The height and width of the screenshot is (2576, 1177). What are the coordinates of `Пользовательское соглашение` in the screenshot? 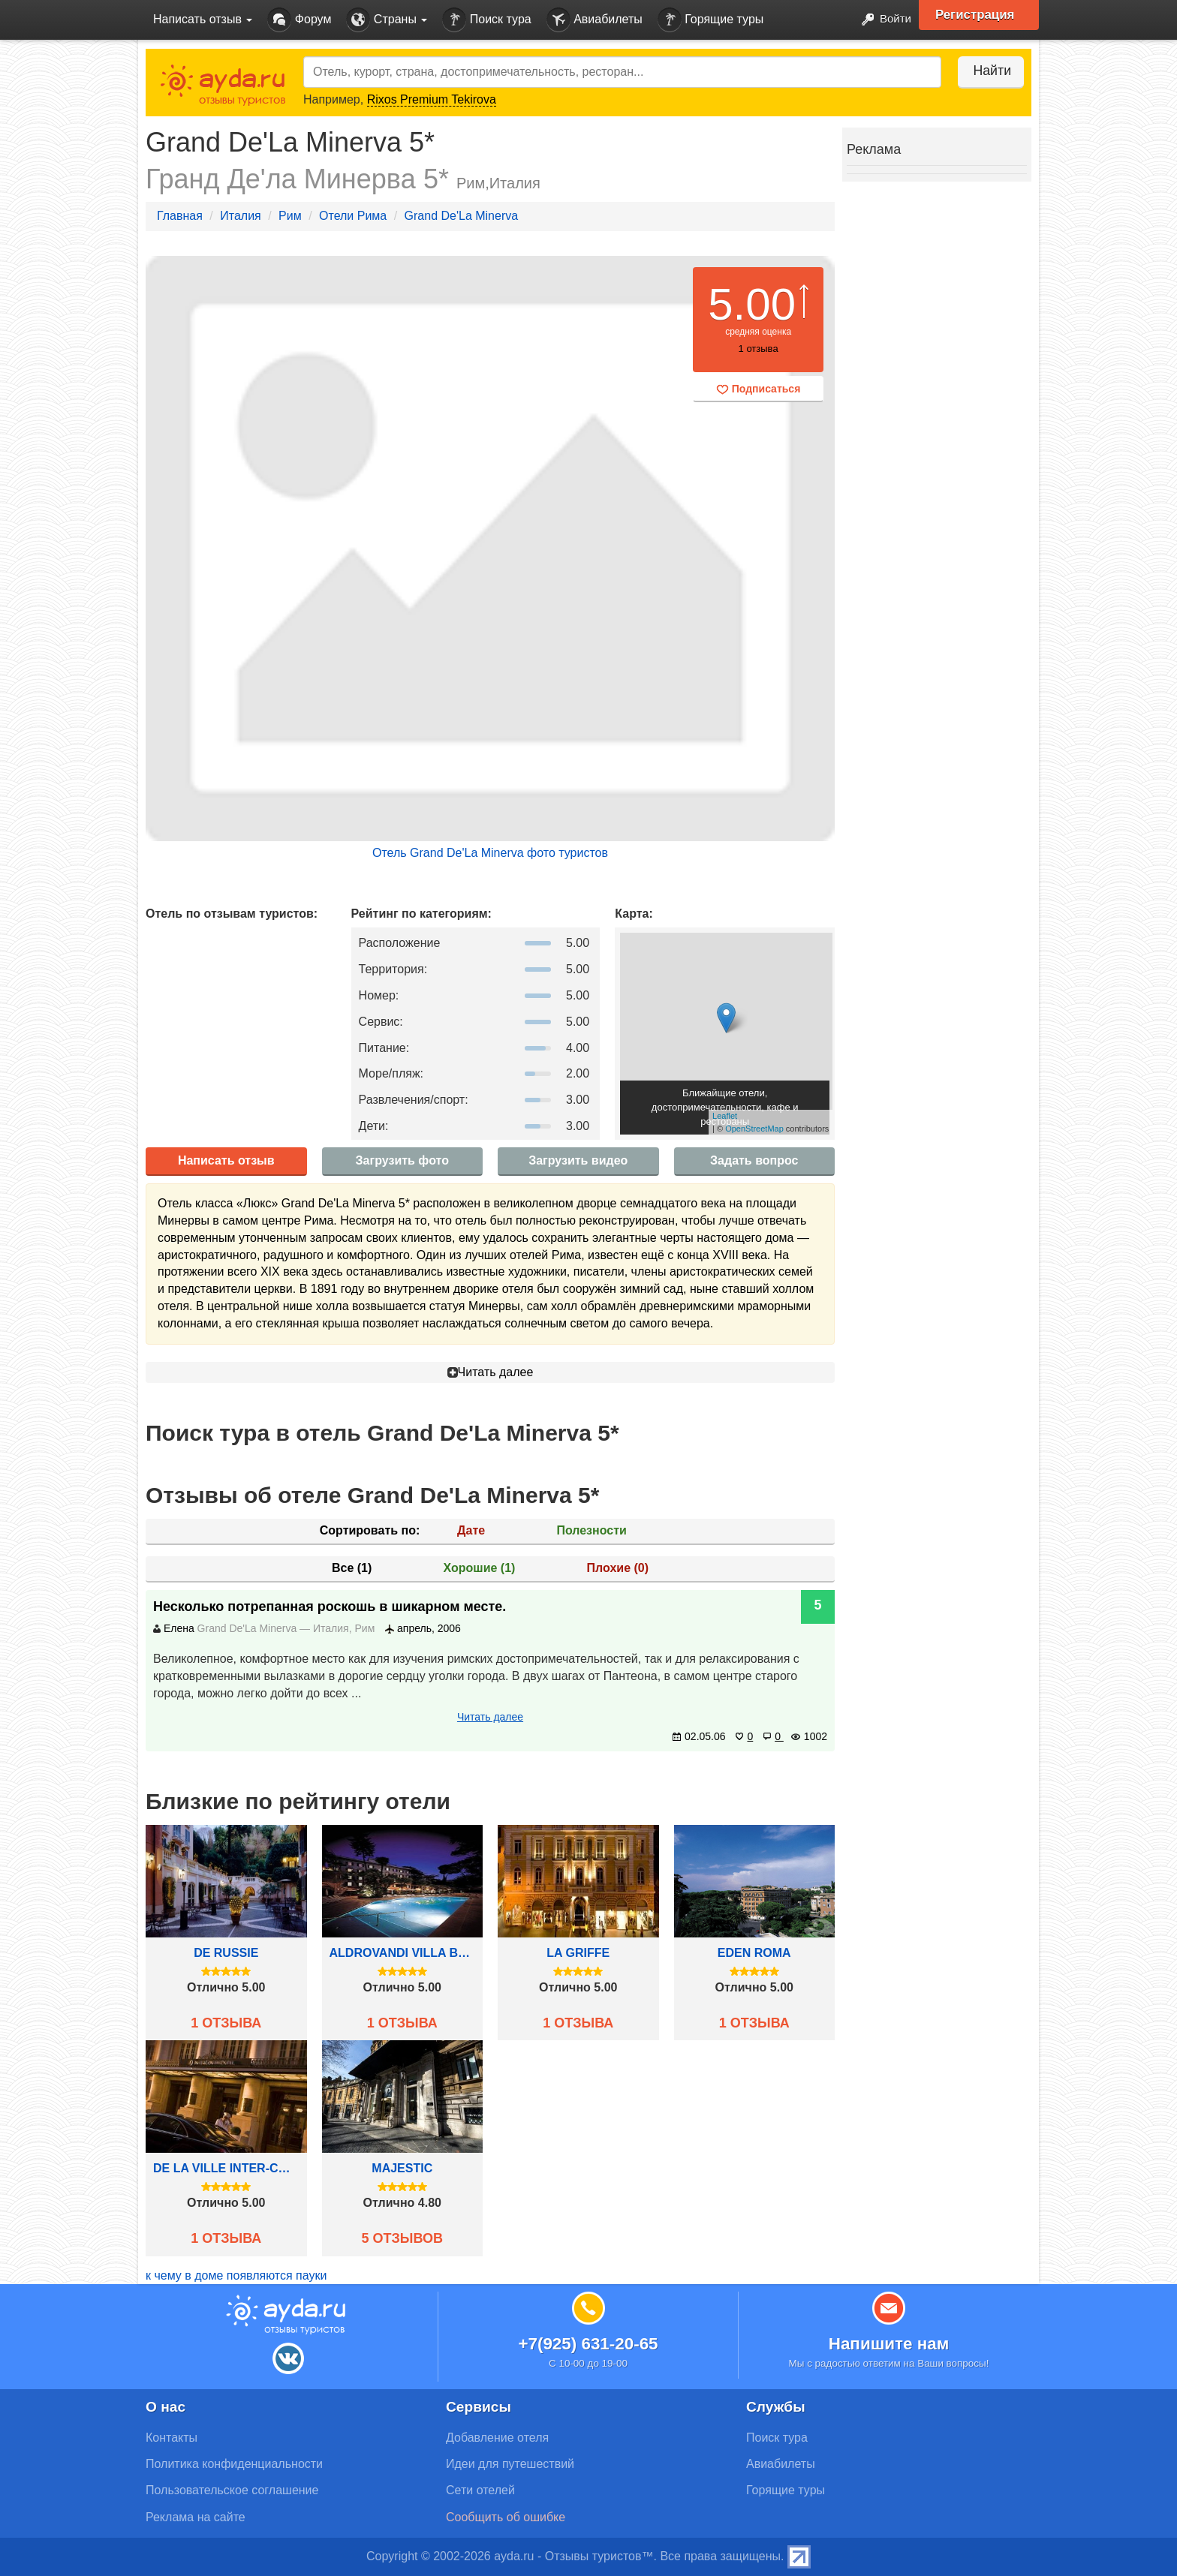 It's located at (232, 2490).